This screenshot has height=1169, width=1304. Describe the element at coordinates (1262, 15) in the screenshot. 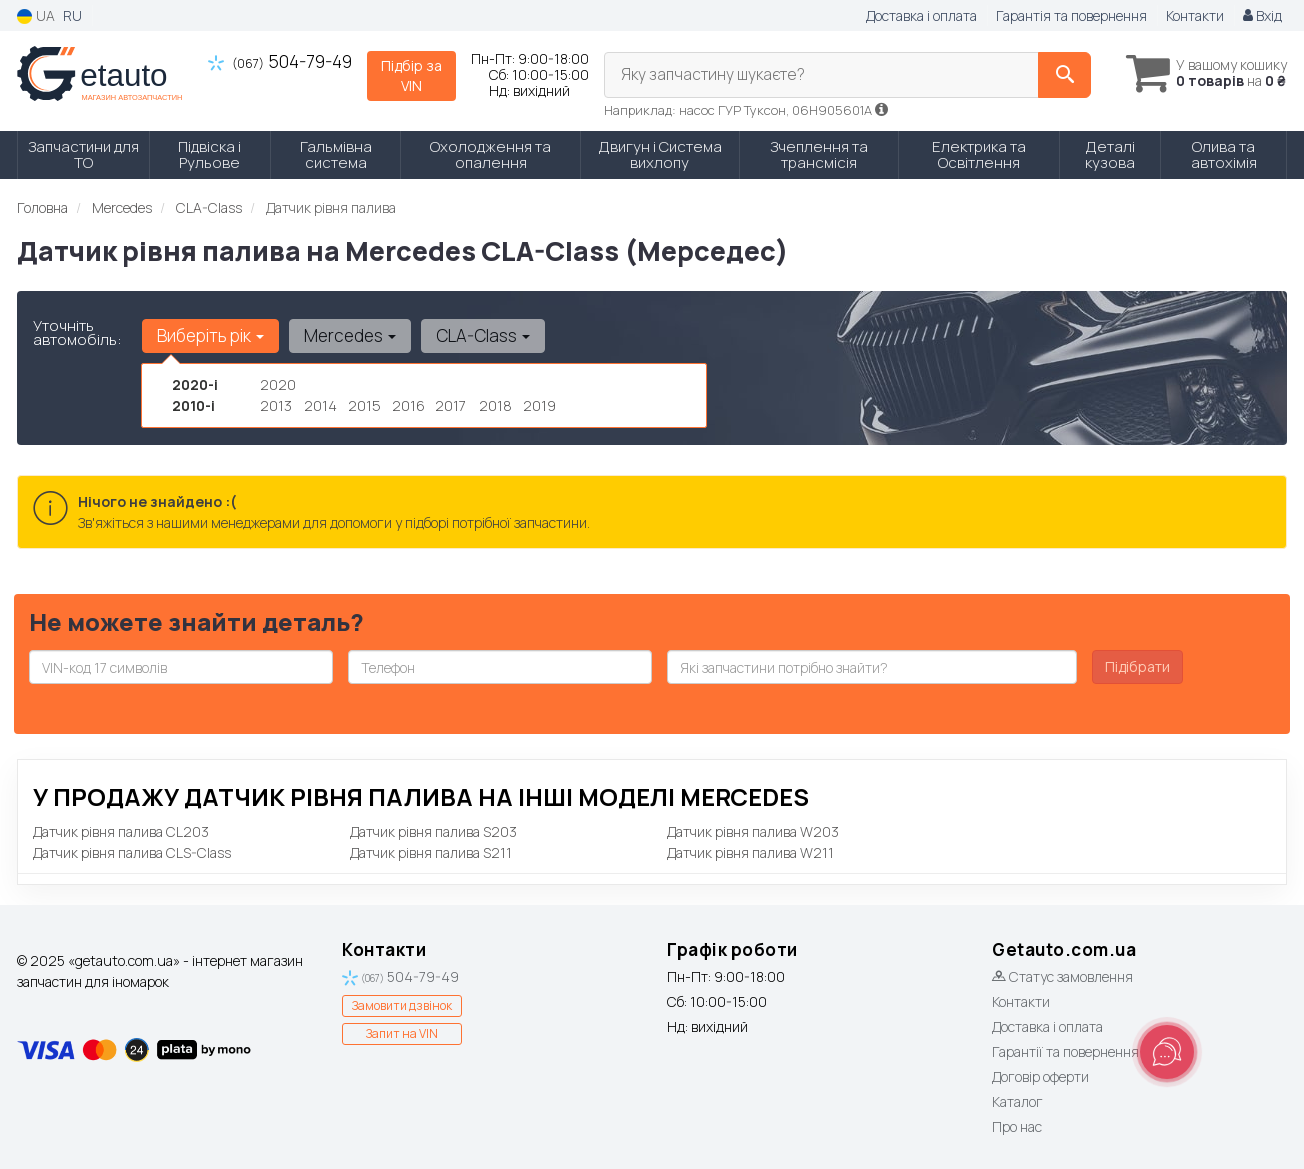

I see `Вхід` at that location.